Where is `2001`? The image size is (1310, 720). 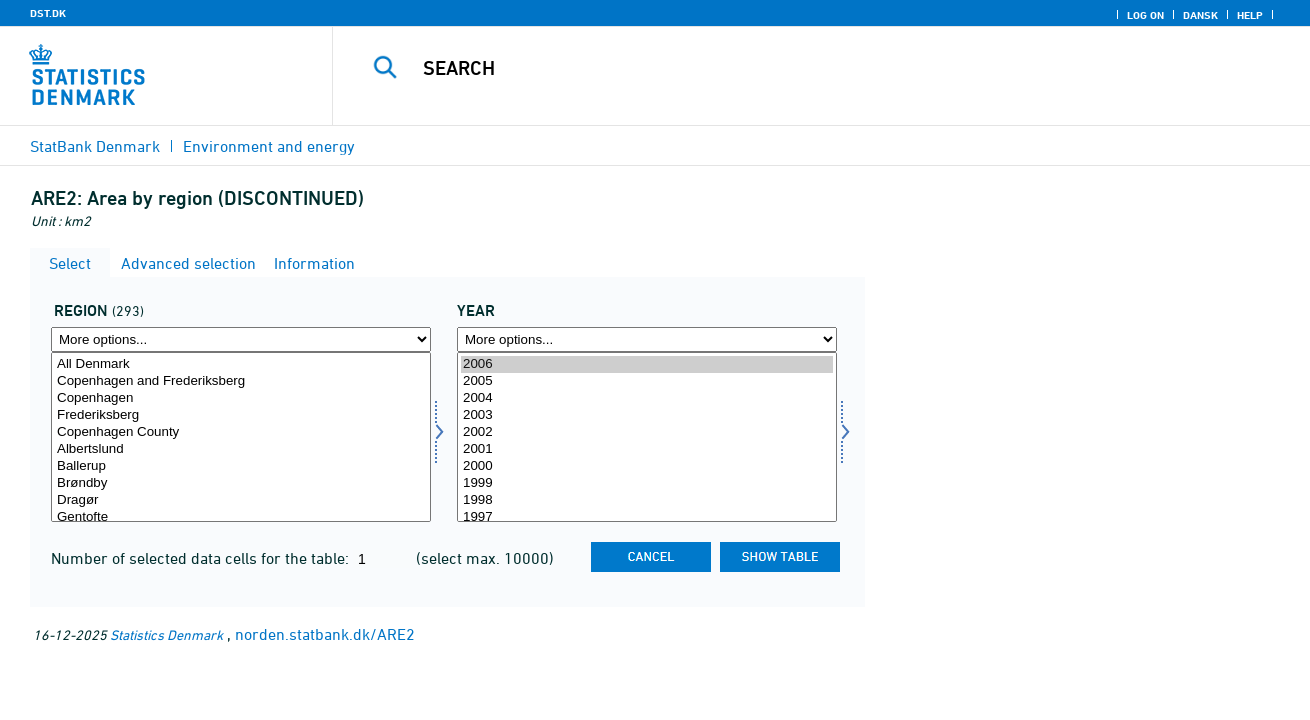
2001 is located at coordinates (647, 449).